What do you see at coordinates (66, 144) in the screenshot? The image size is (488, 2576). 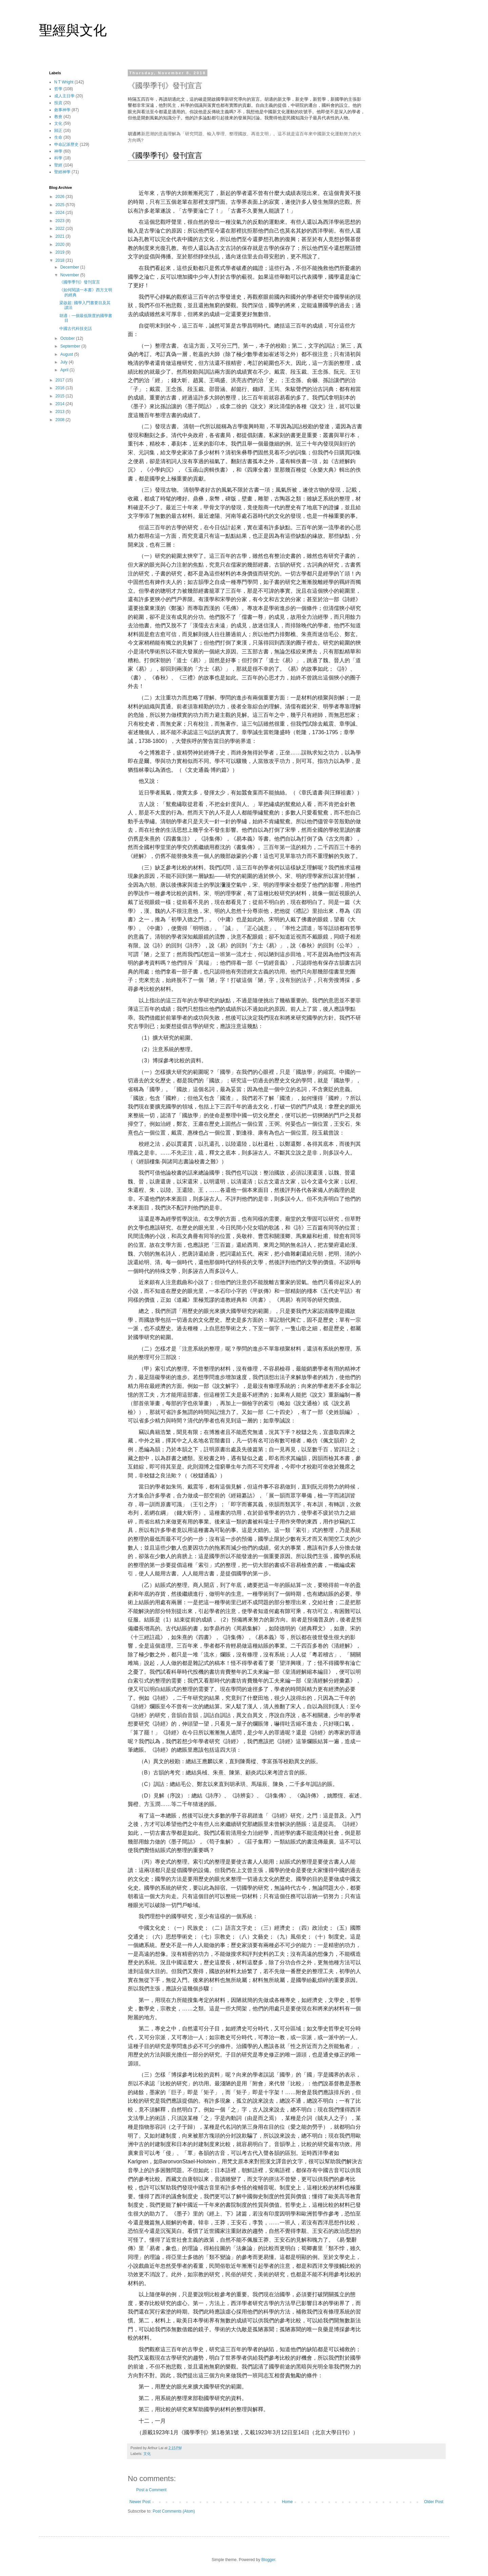 I see `申命記派歷史` at bounding box center [66, 144].